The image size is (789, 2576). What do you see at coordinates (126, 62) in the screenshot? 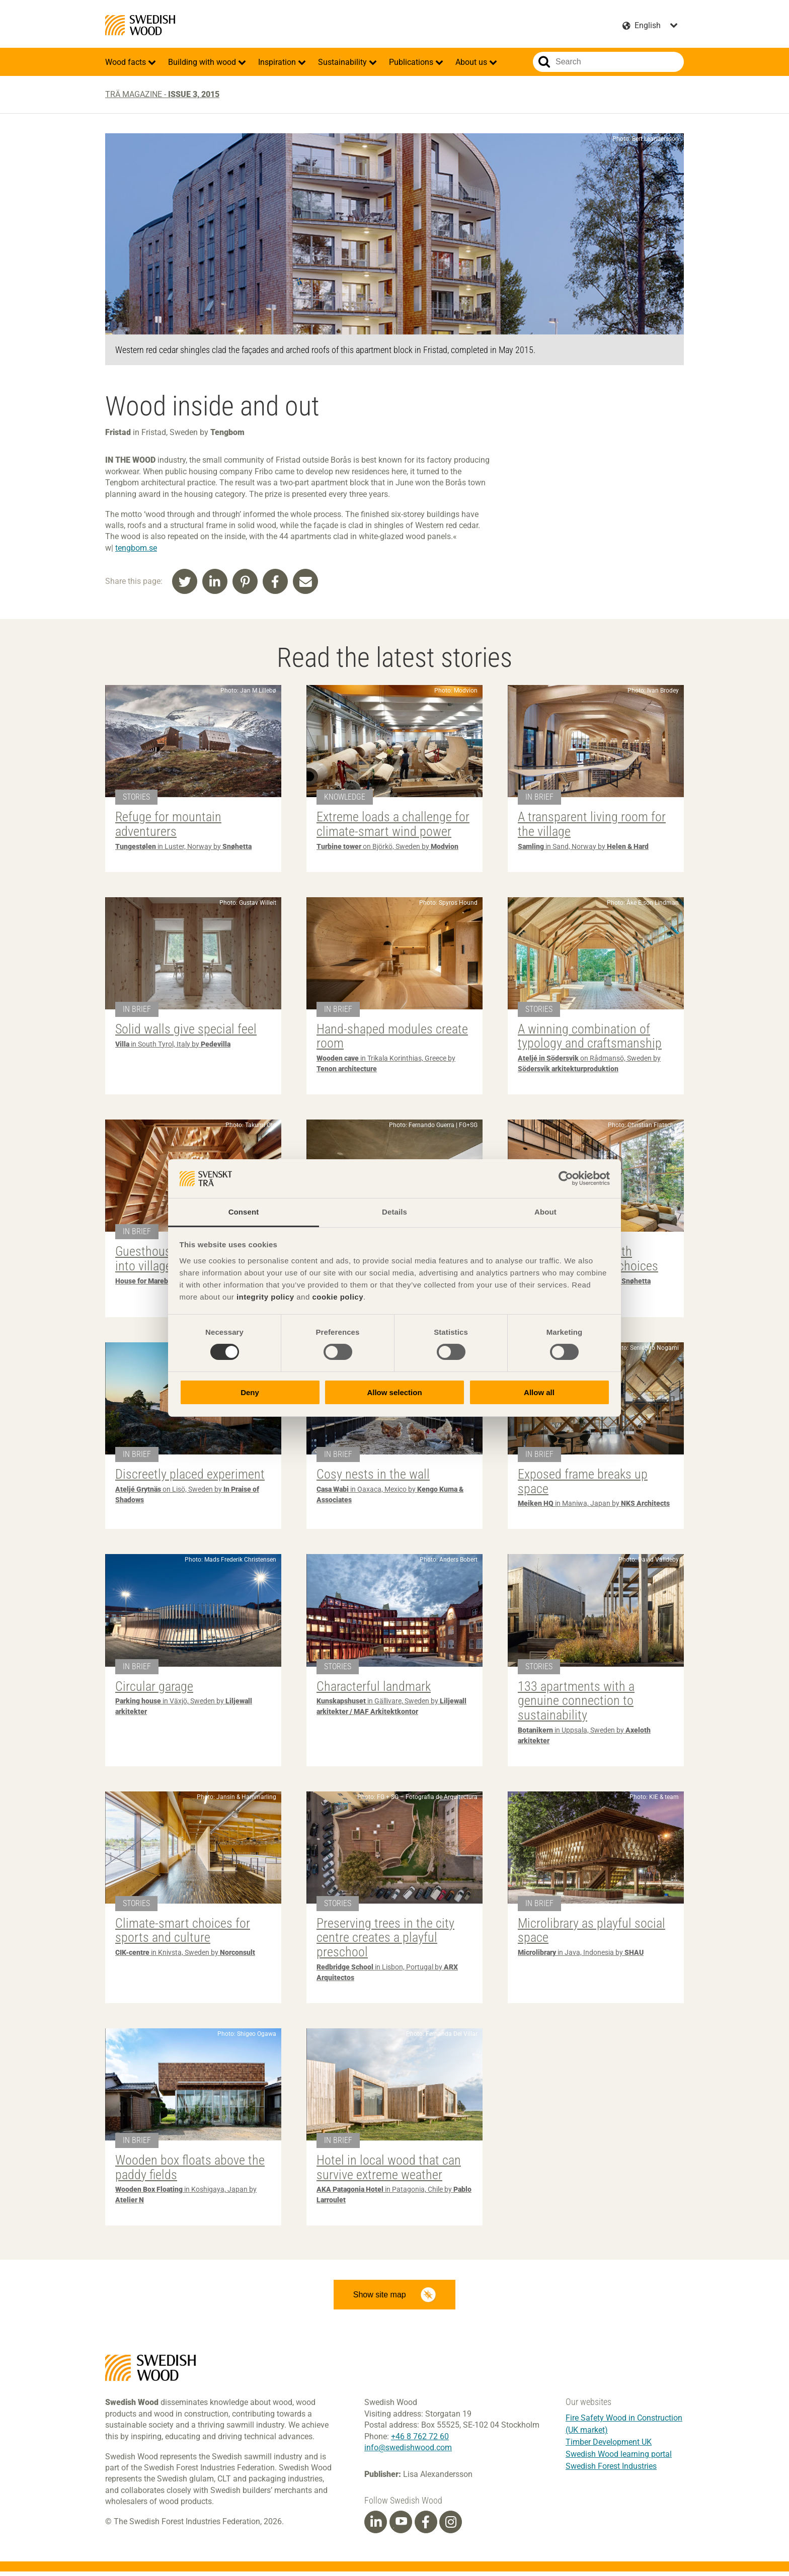
I see `Wood facts` at bounding box center [126, 62].